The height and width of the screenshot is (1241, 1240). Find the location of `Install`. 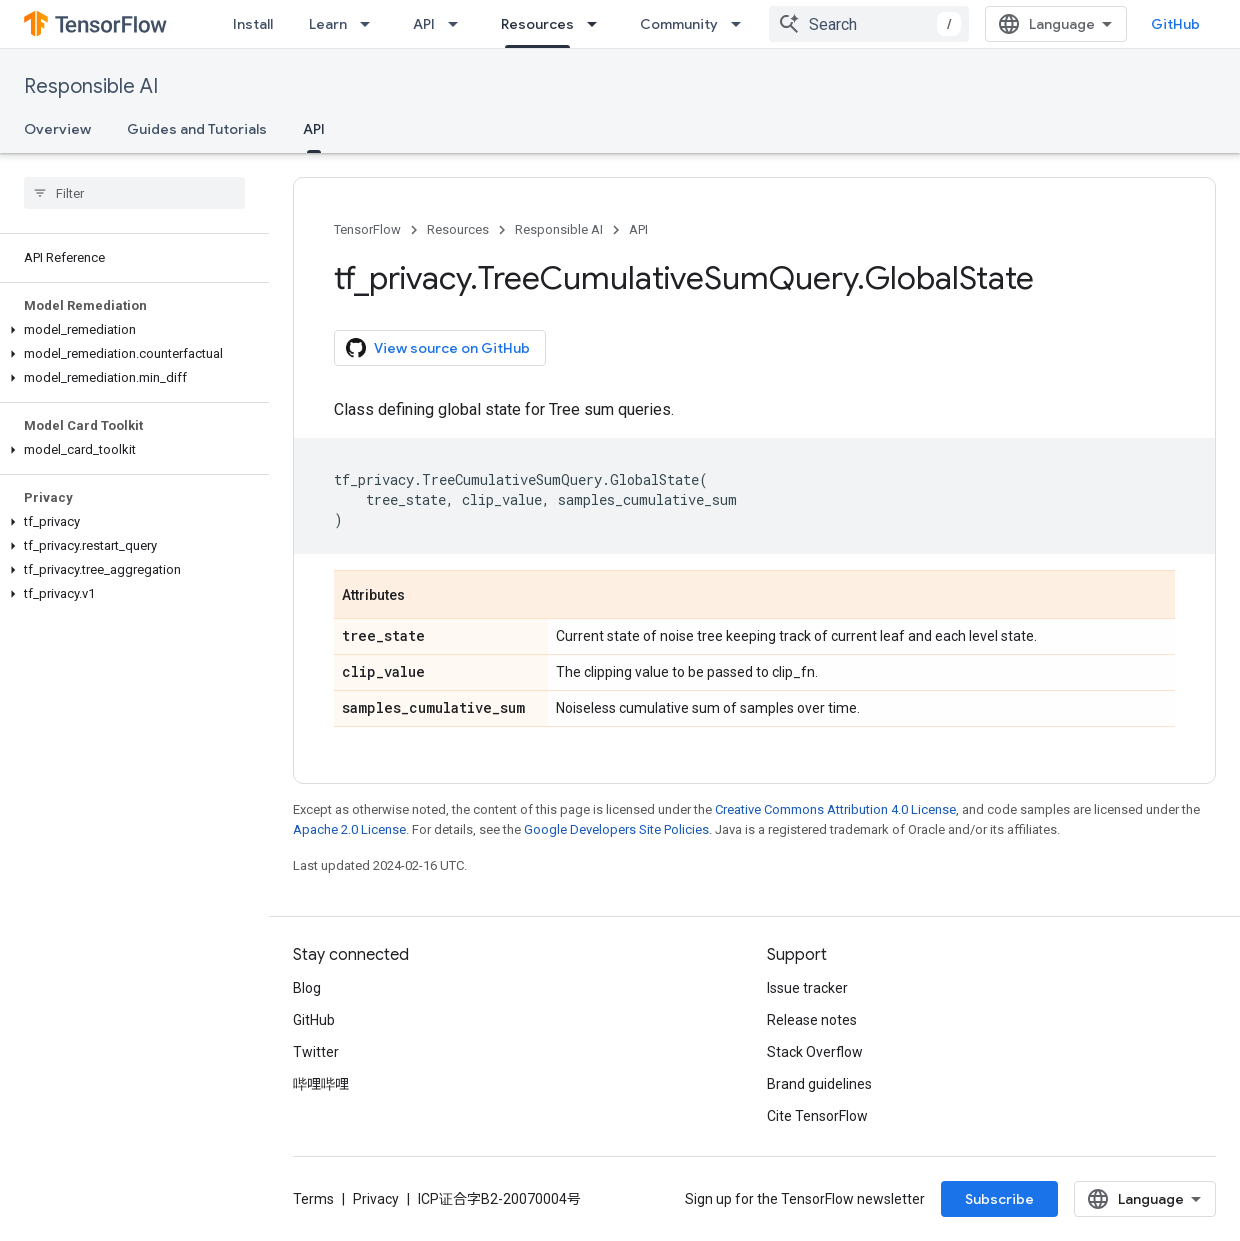

Install is located at coordinates (253, 24).